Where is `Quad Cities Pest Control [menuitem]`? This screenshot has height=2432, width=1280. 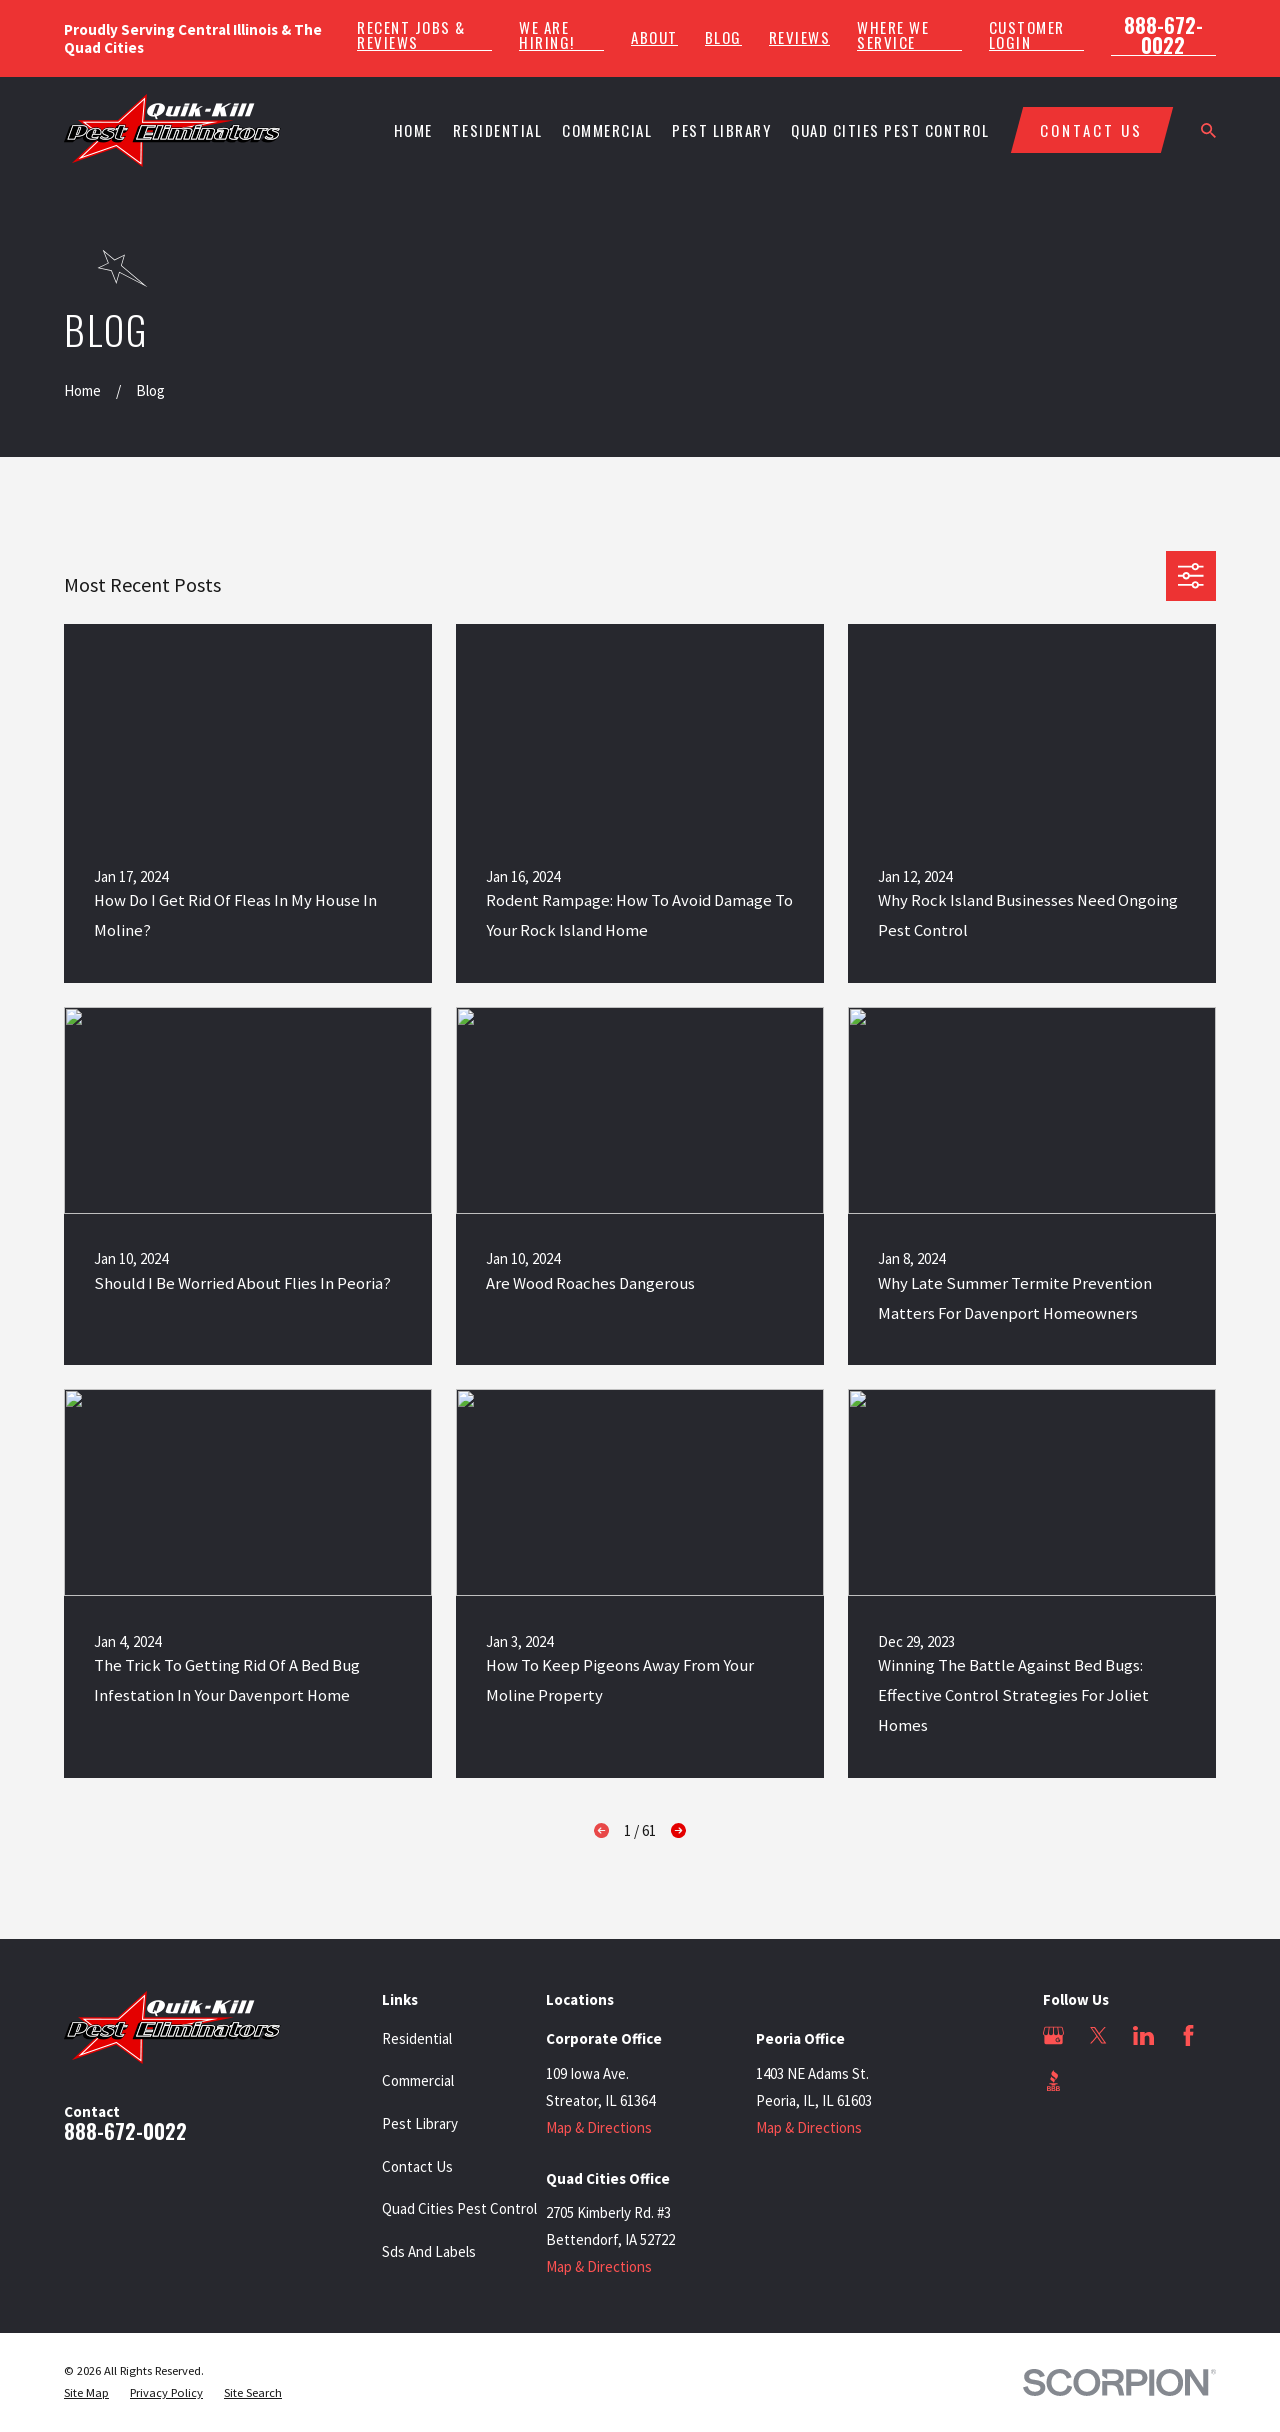 Quad Cities Pest Control [menuitem] is located at coordinates (890, 130).